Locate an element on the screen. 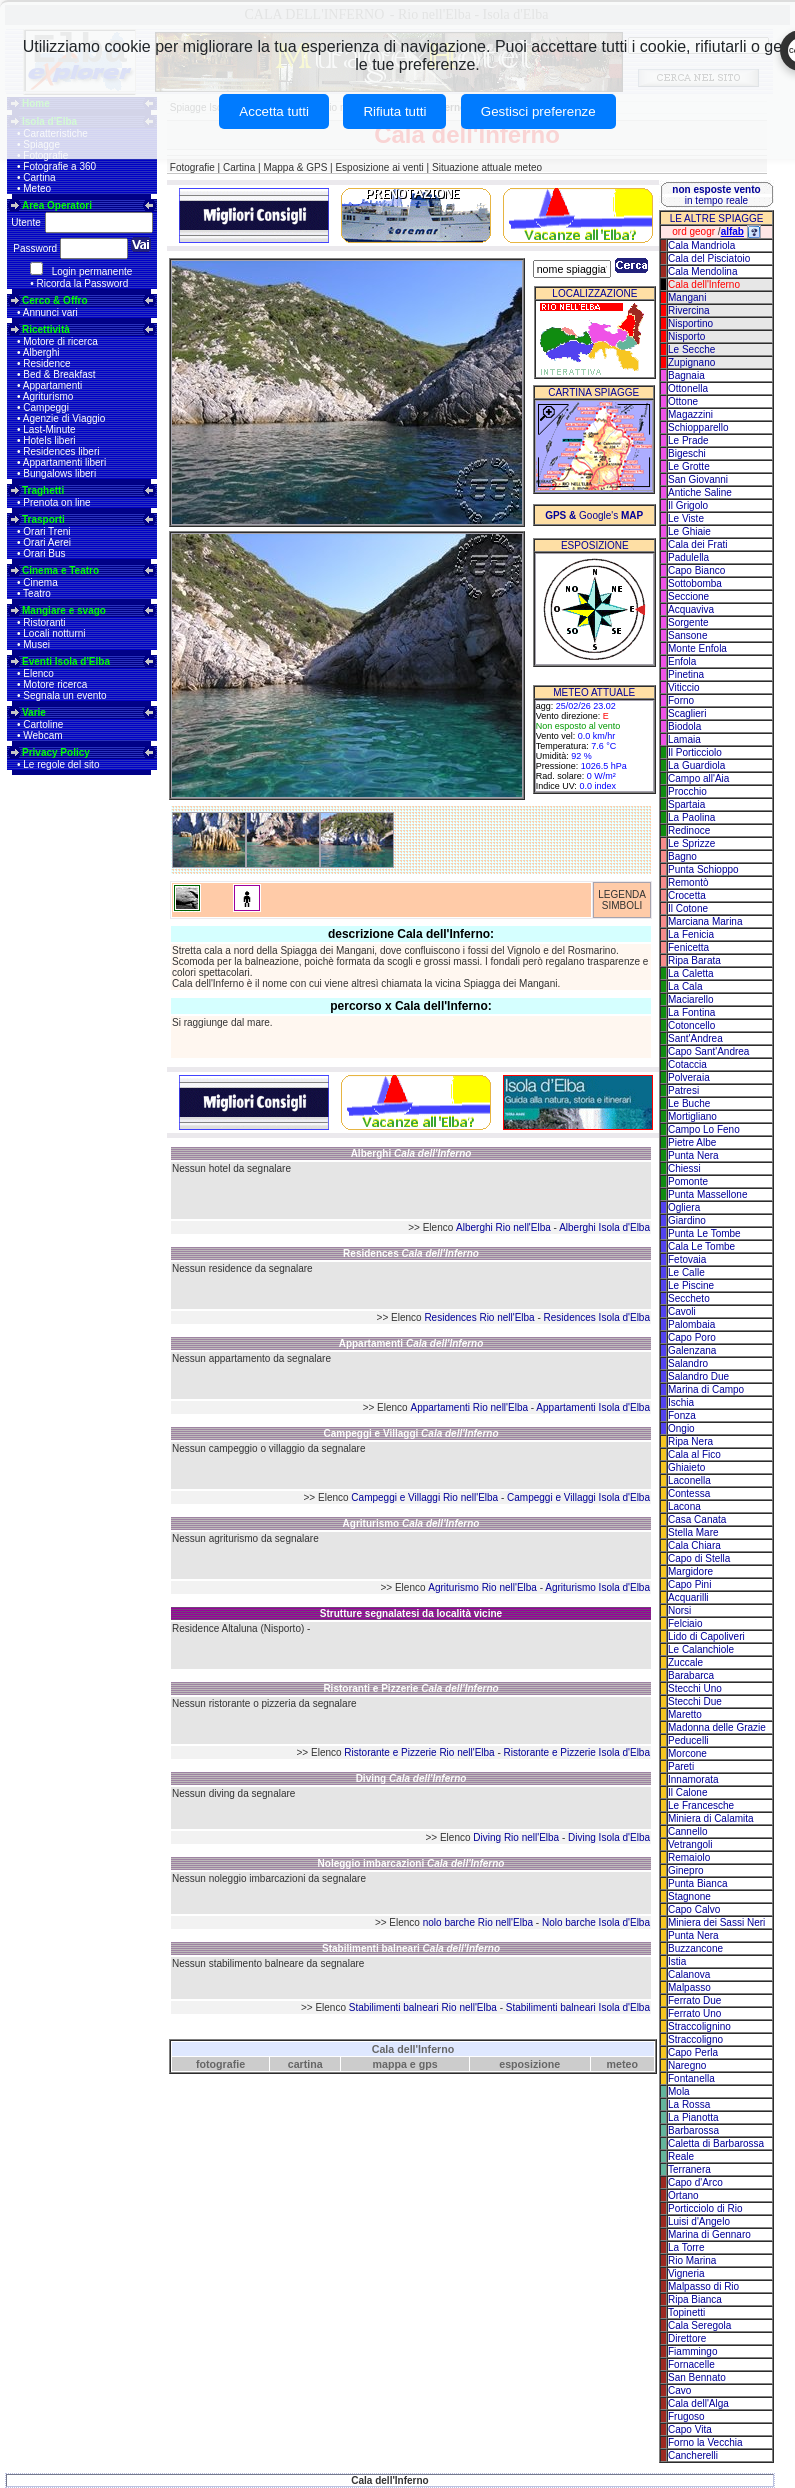  Residence is located at coordinates (46, 363).